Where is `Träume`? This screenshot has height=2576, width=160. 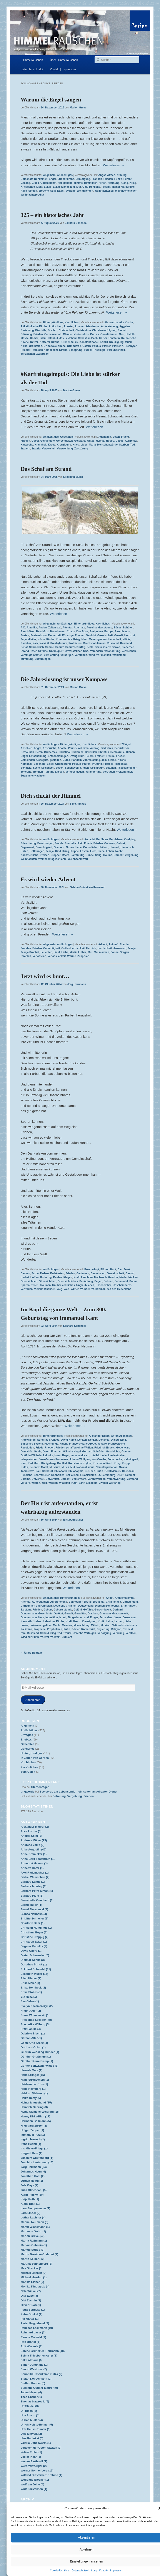
Träume is located at coordinates (107, 855).